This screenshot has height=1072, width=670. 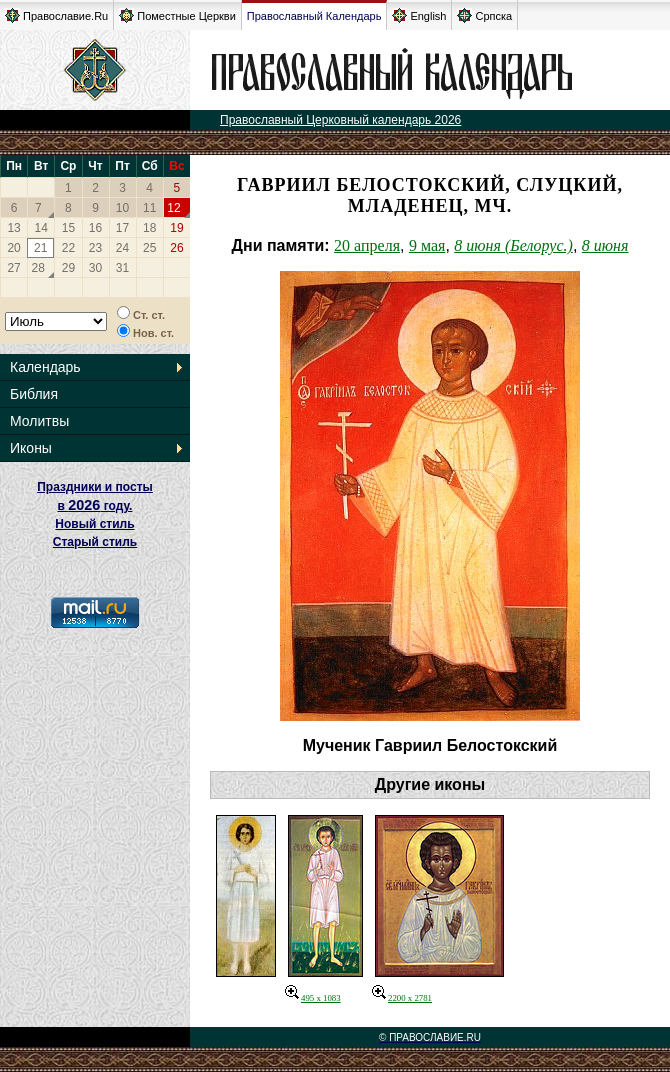 I want to click on 30, so click(x=95, y=268).